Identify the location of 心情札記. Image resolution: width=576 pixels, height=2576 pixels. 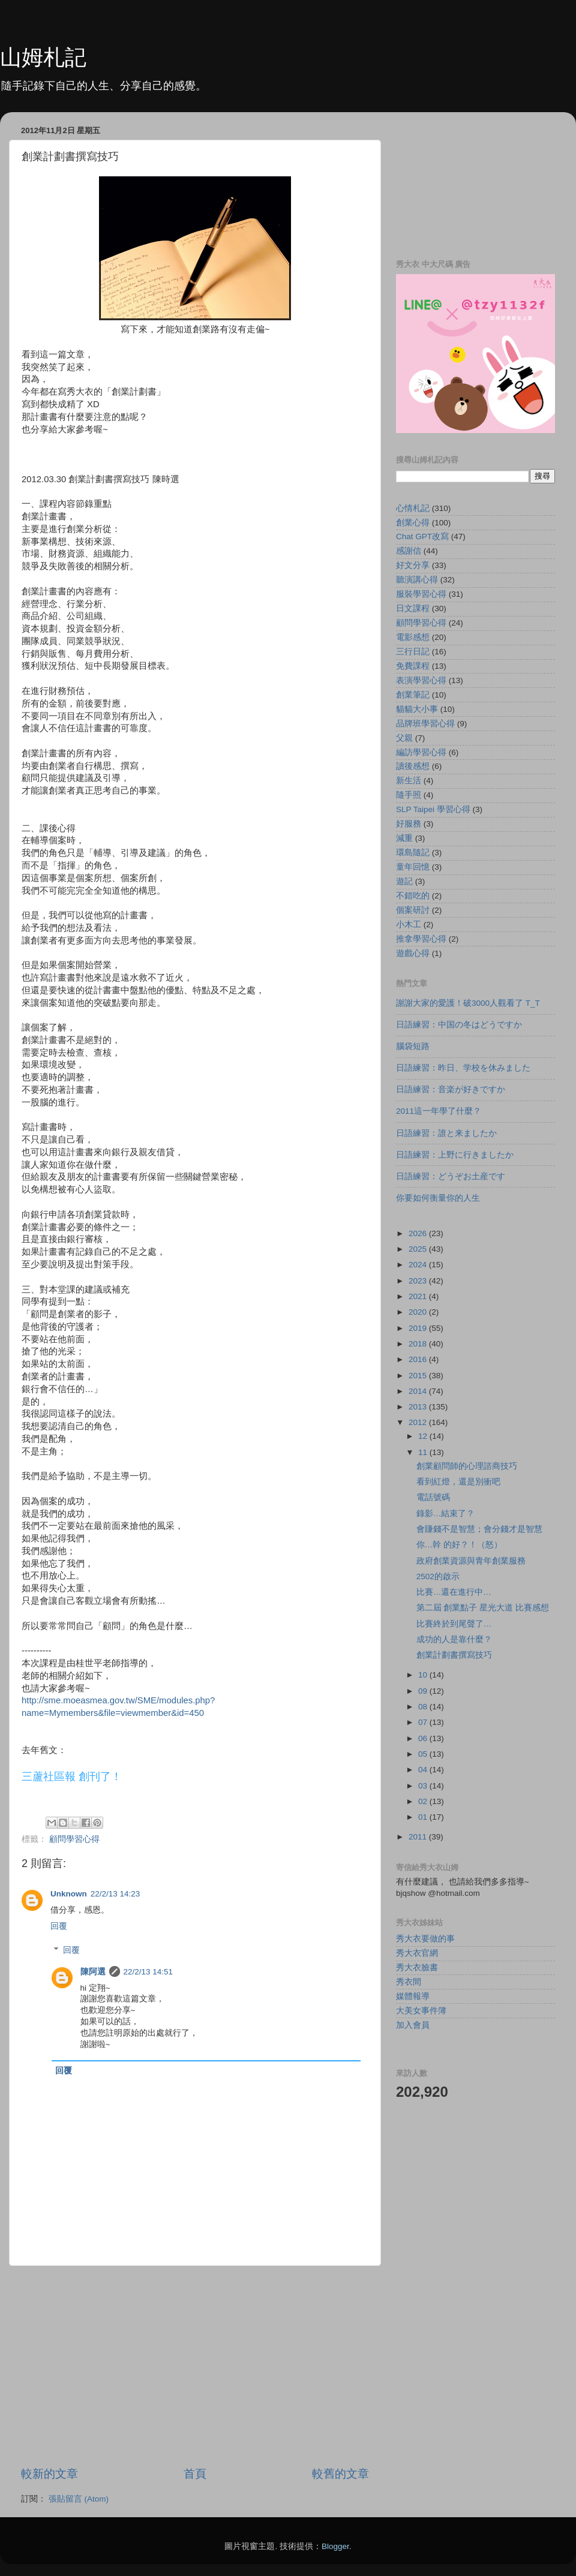
(413, 508).